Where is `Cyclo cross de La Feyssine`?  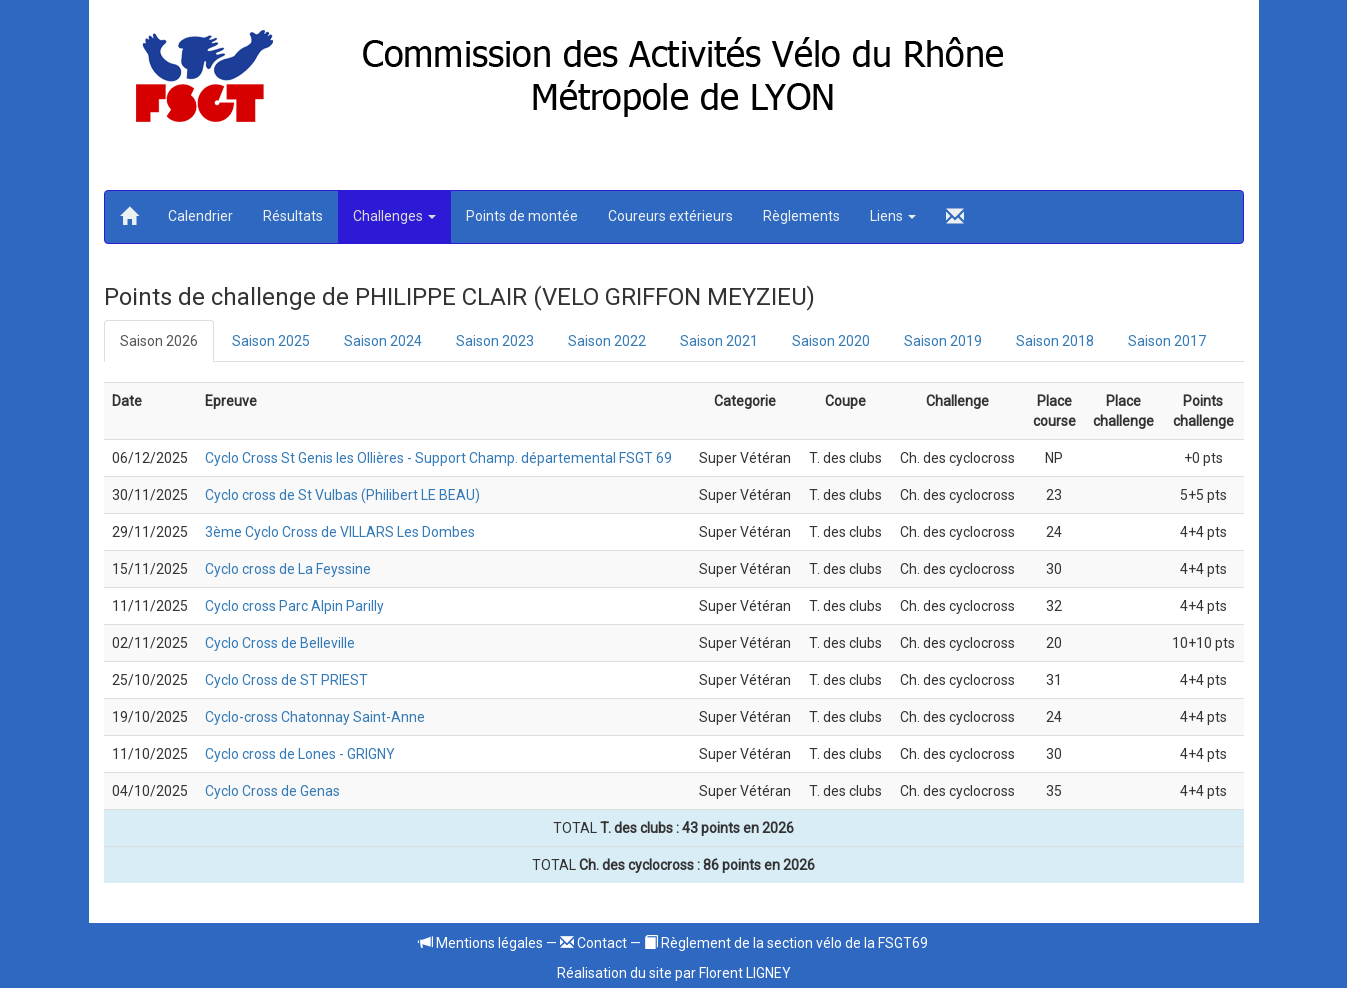 Cyclo cross de La Feyssine is located at coordinates (288, 569).